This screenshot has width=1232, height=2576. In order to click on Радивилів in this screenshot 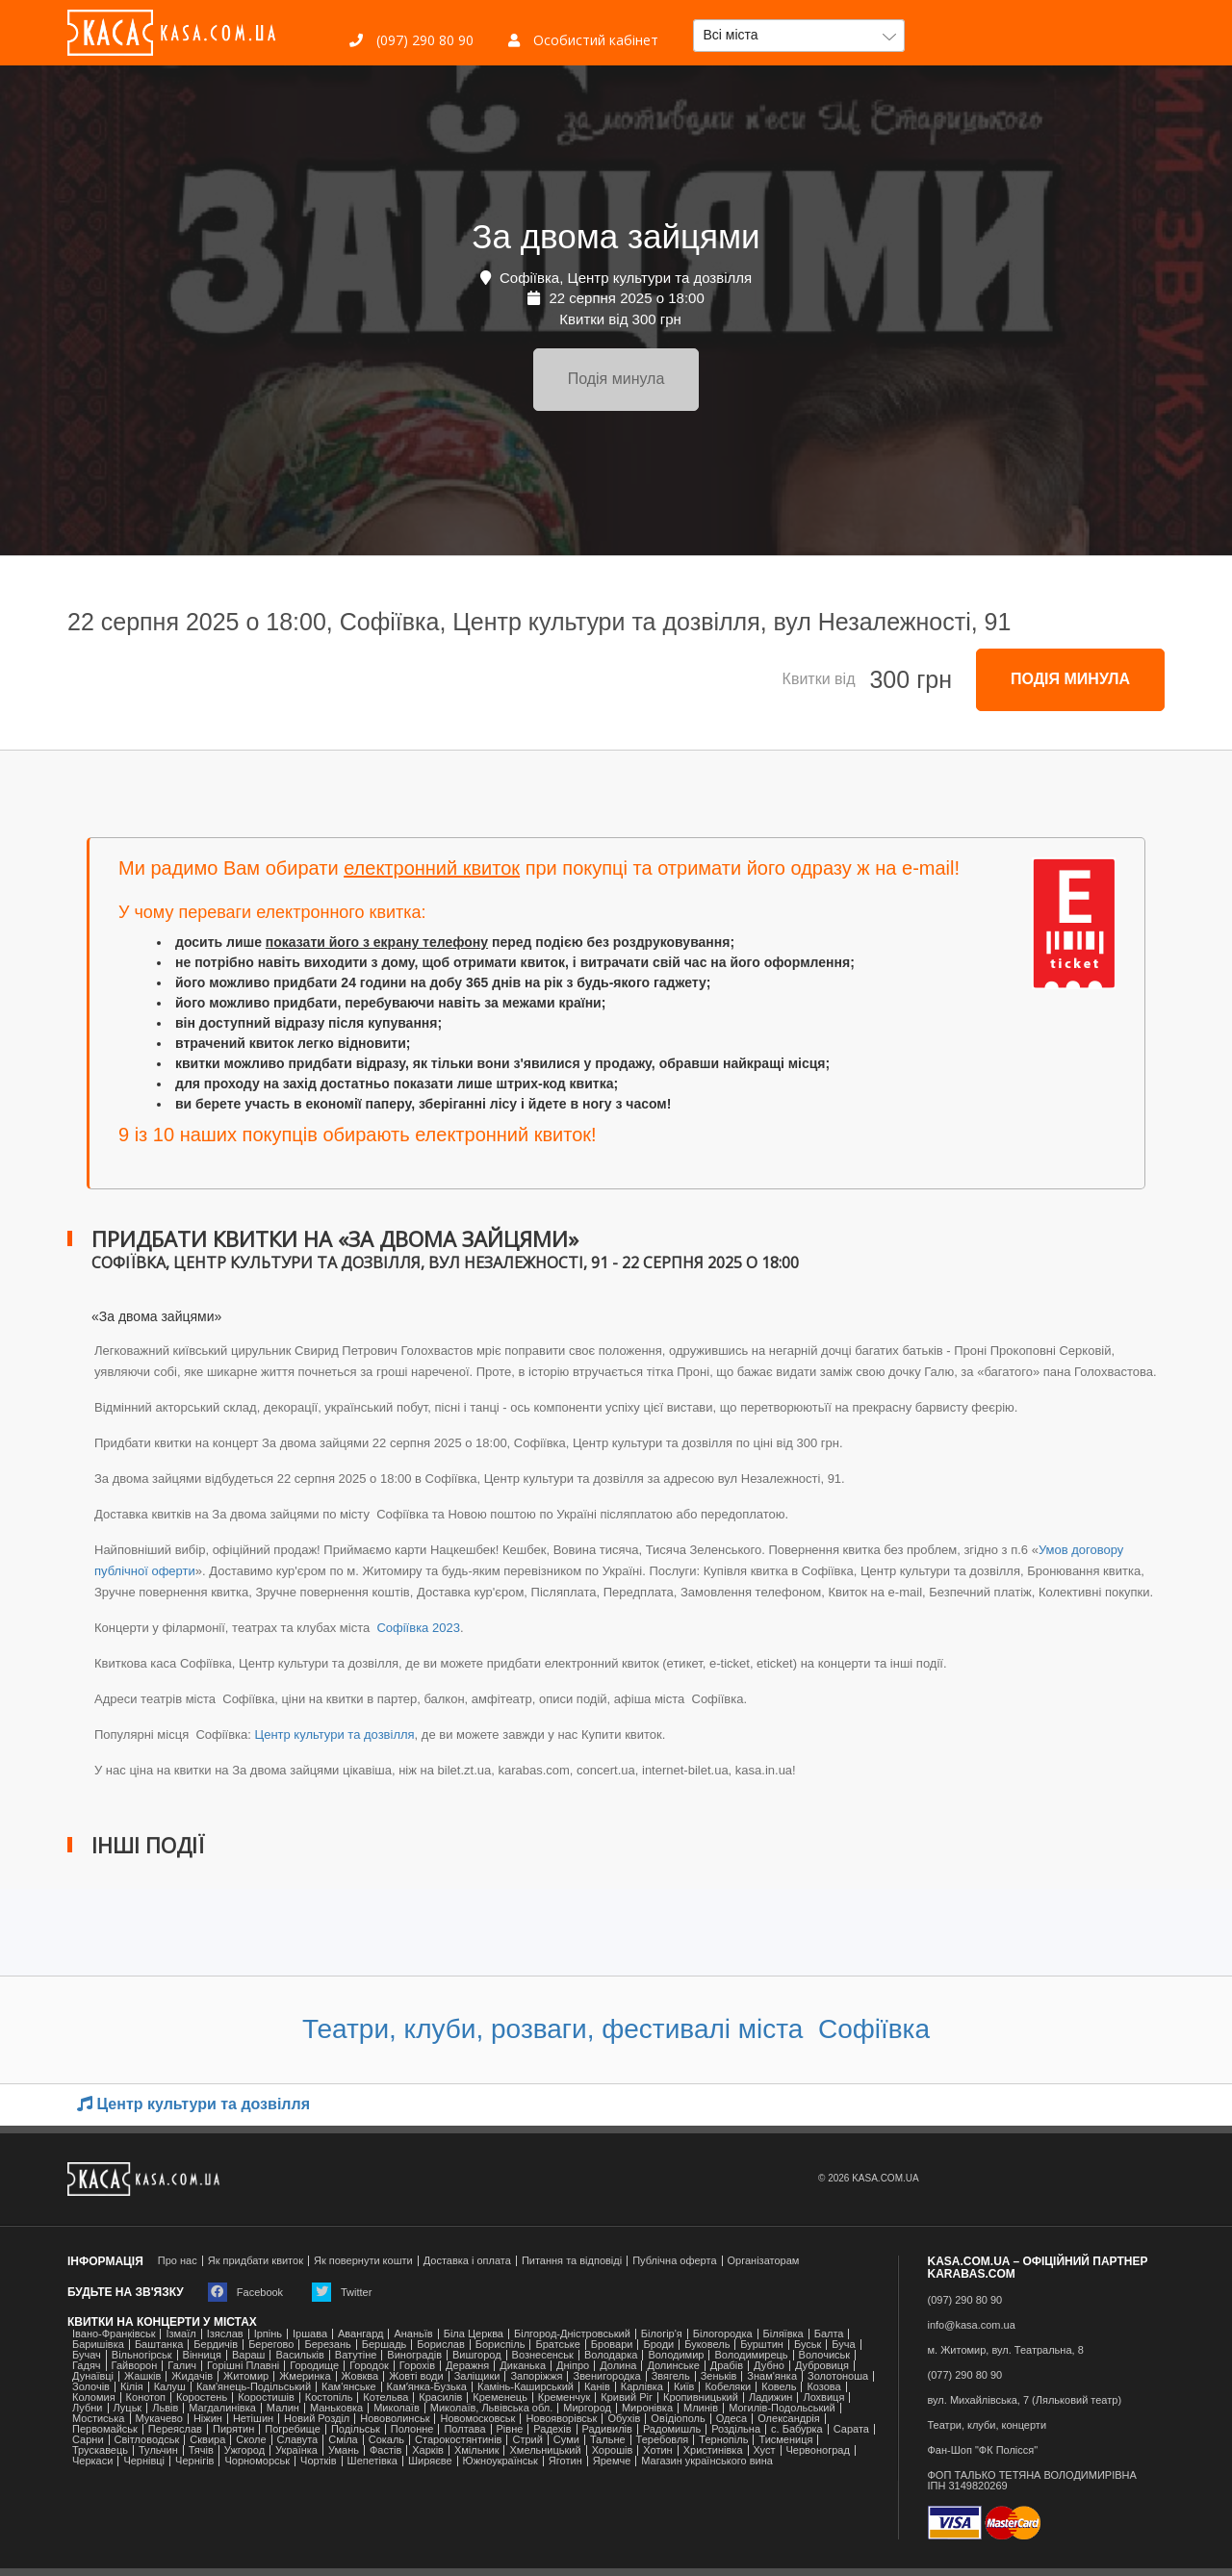, I will do `click(607, 2429)`.